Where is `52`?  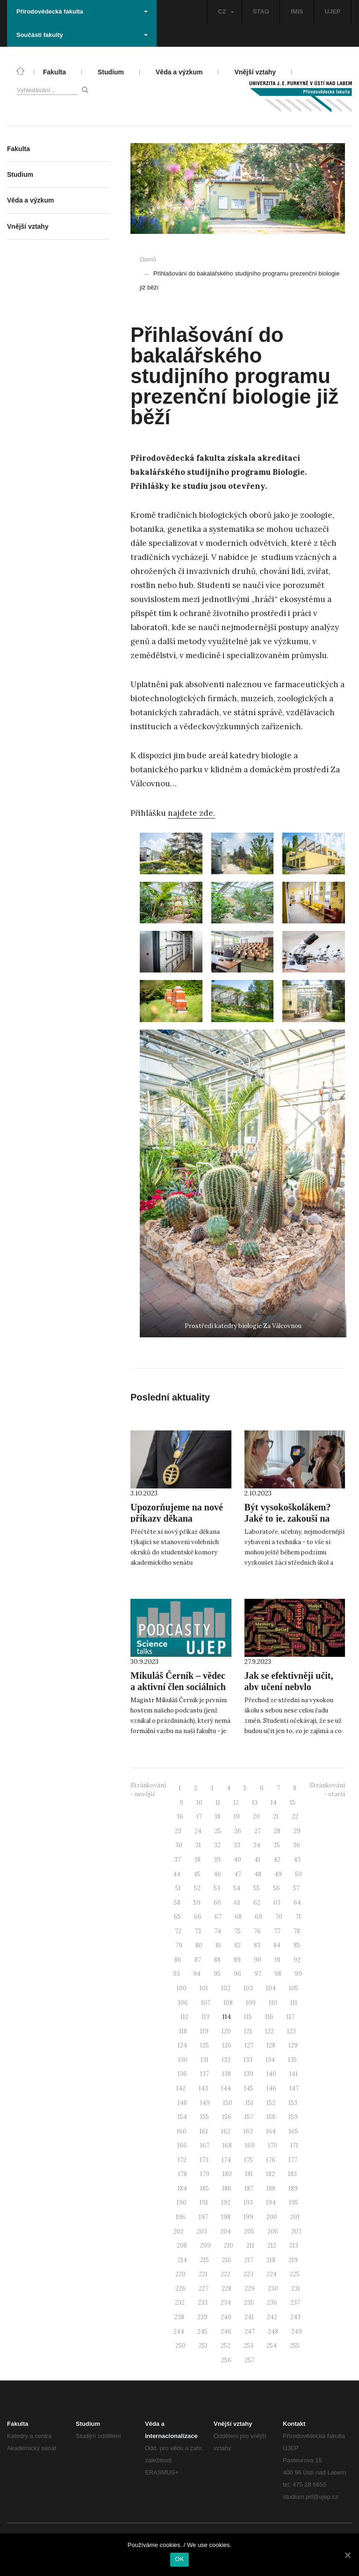
52 is located at coordinates (197, 1888).